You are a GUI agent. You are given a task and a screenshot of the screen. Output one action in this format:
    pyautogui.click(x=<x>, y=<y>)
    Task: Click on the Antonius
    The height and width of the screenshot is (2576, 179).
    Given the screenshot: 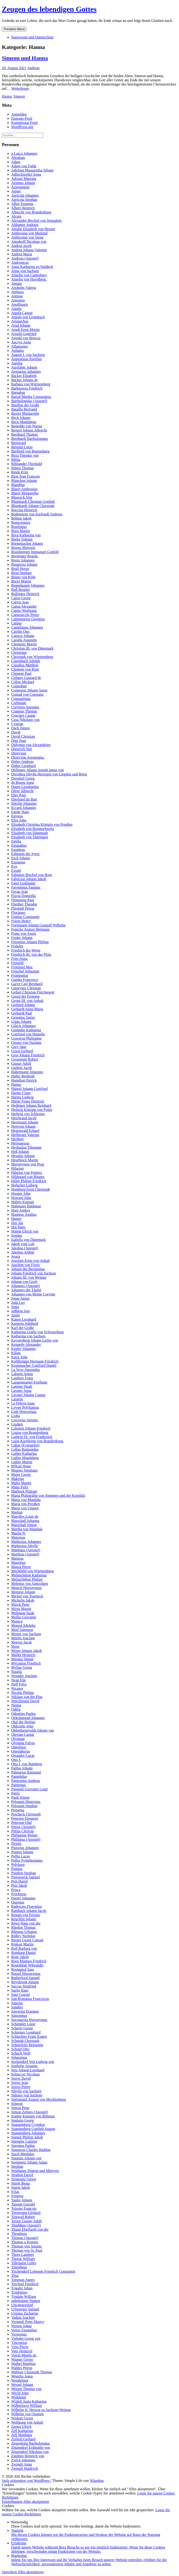 What is the action you would take?
    pyautogui.click(x=18, y=300)
    